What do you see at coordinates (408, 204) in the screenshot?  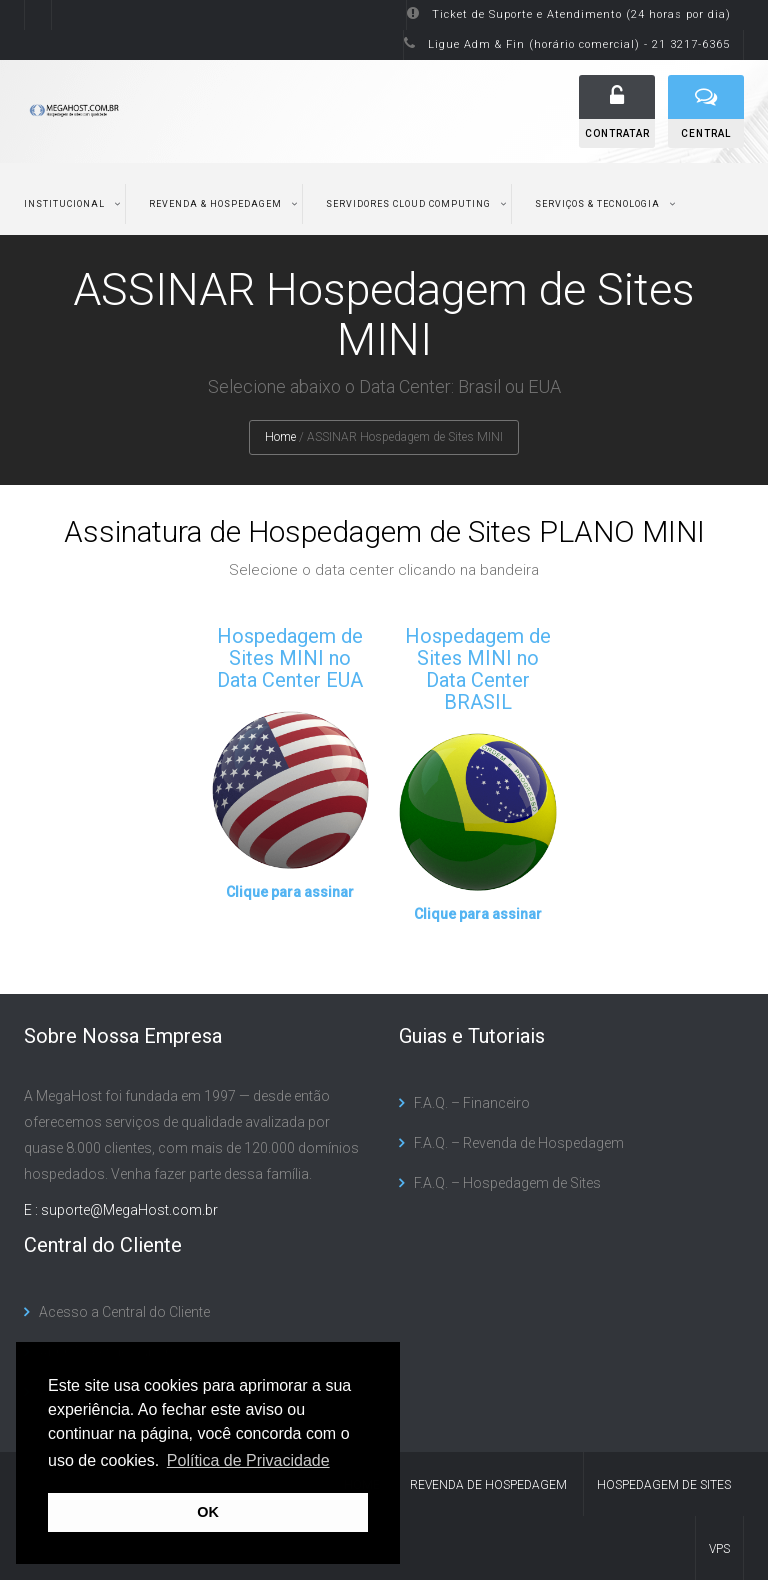 I see `Servidores Cloud Computing` at bounding box center [408, 204].